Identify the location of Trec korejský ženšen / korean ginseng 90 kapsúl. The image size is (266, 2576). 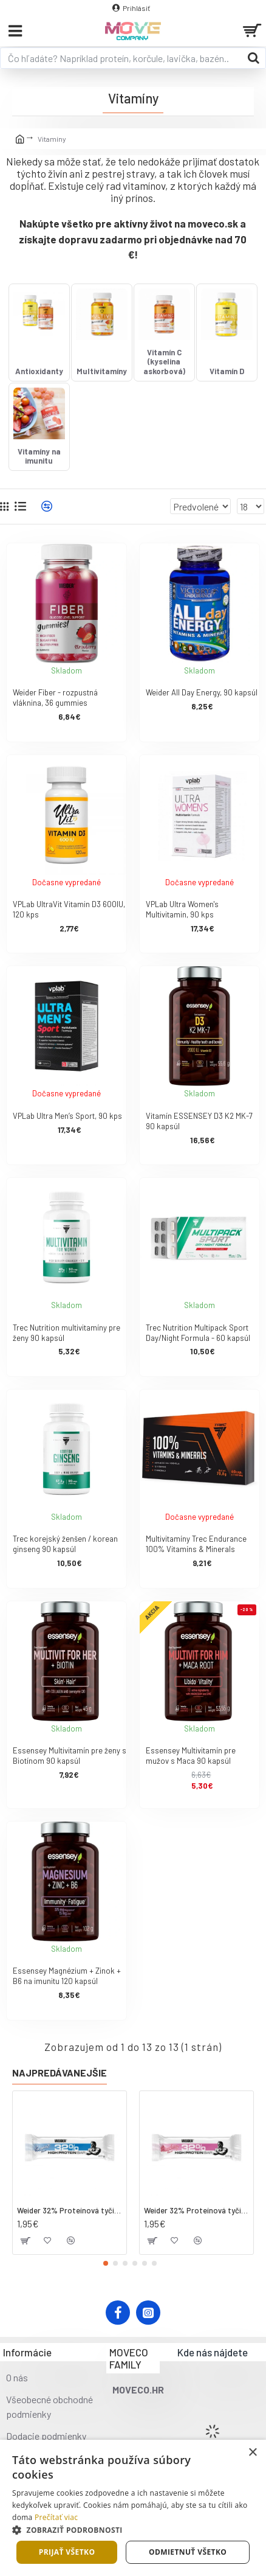
(65, 1544).